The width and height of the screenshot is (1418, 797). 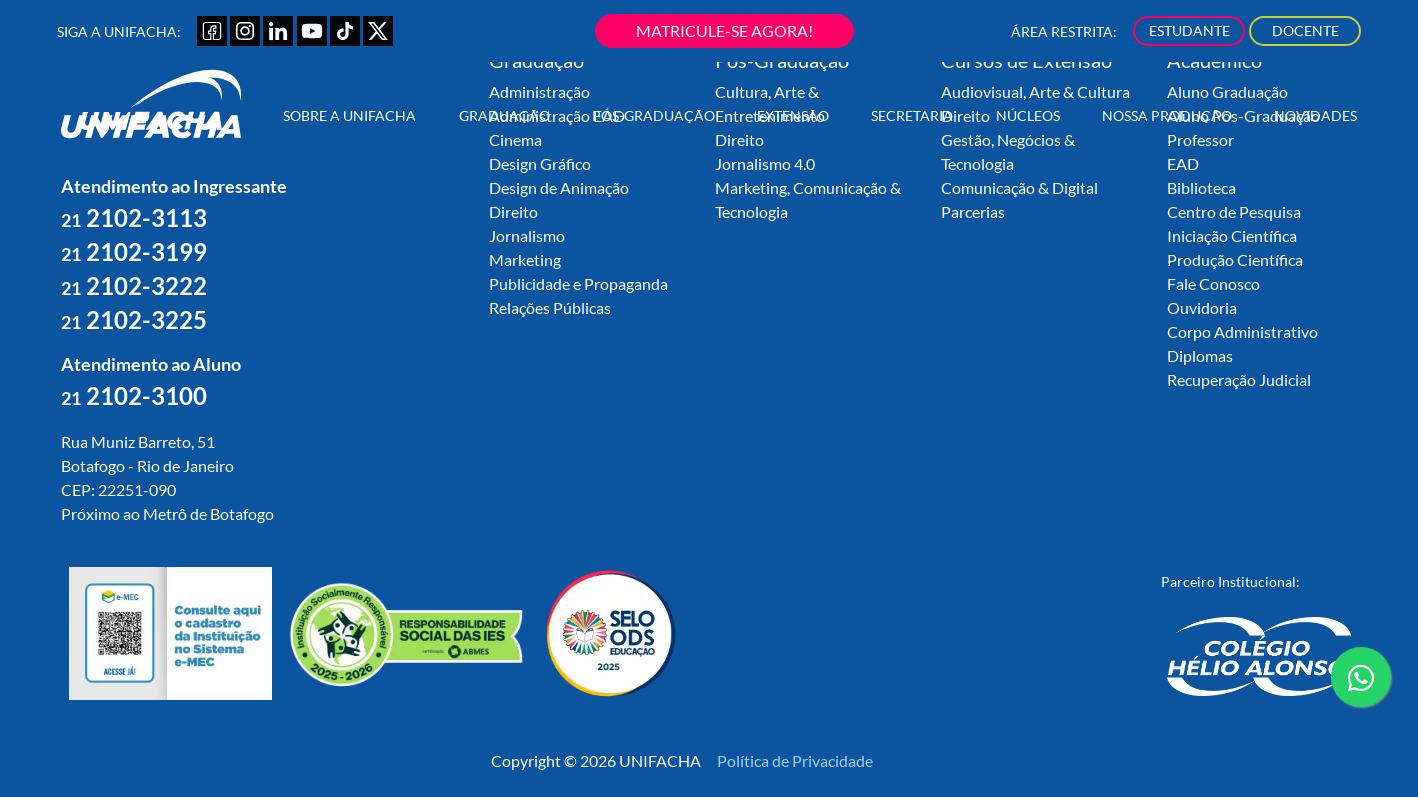 What do you see at coordinates (1019, 187) in the screenshot?
I see `Comunicação & Digital` at bounding box center [1019, 187].